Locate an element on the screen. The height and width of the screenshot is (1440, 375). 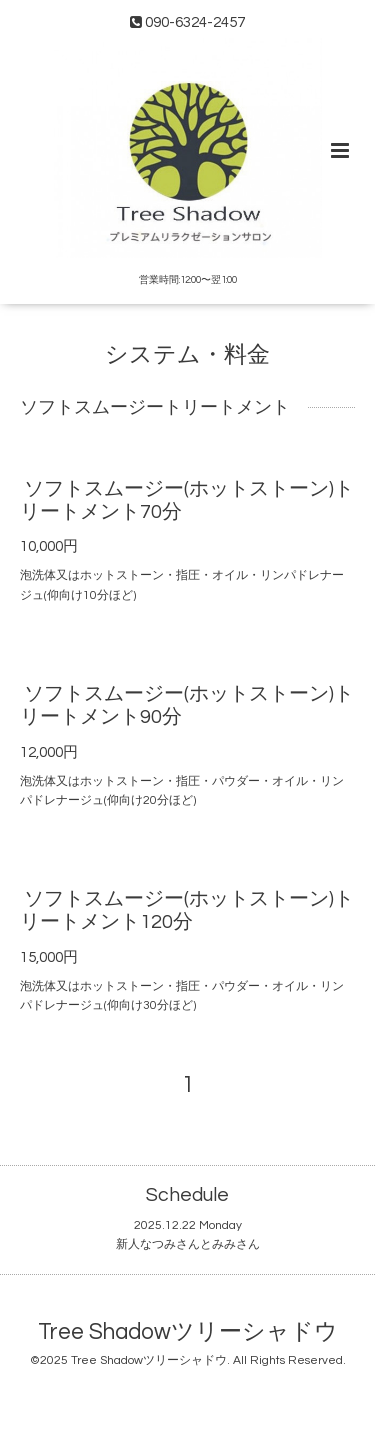
新人なつみさんとみみさん is located at coordinates (188, 1244).